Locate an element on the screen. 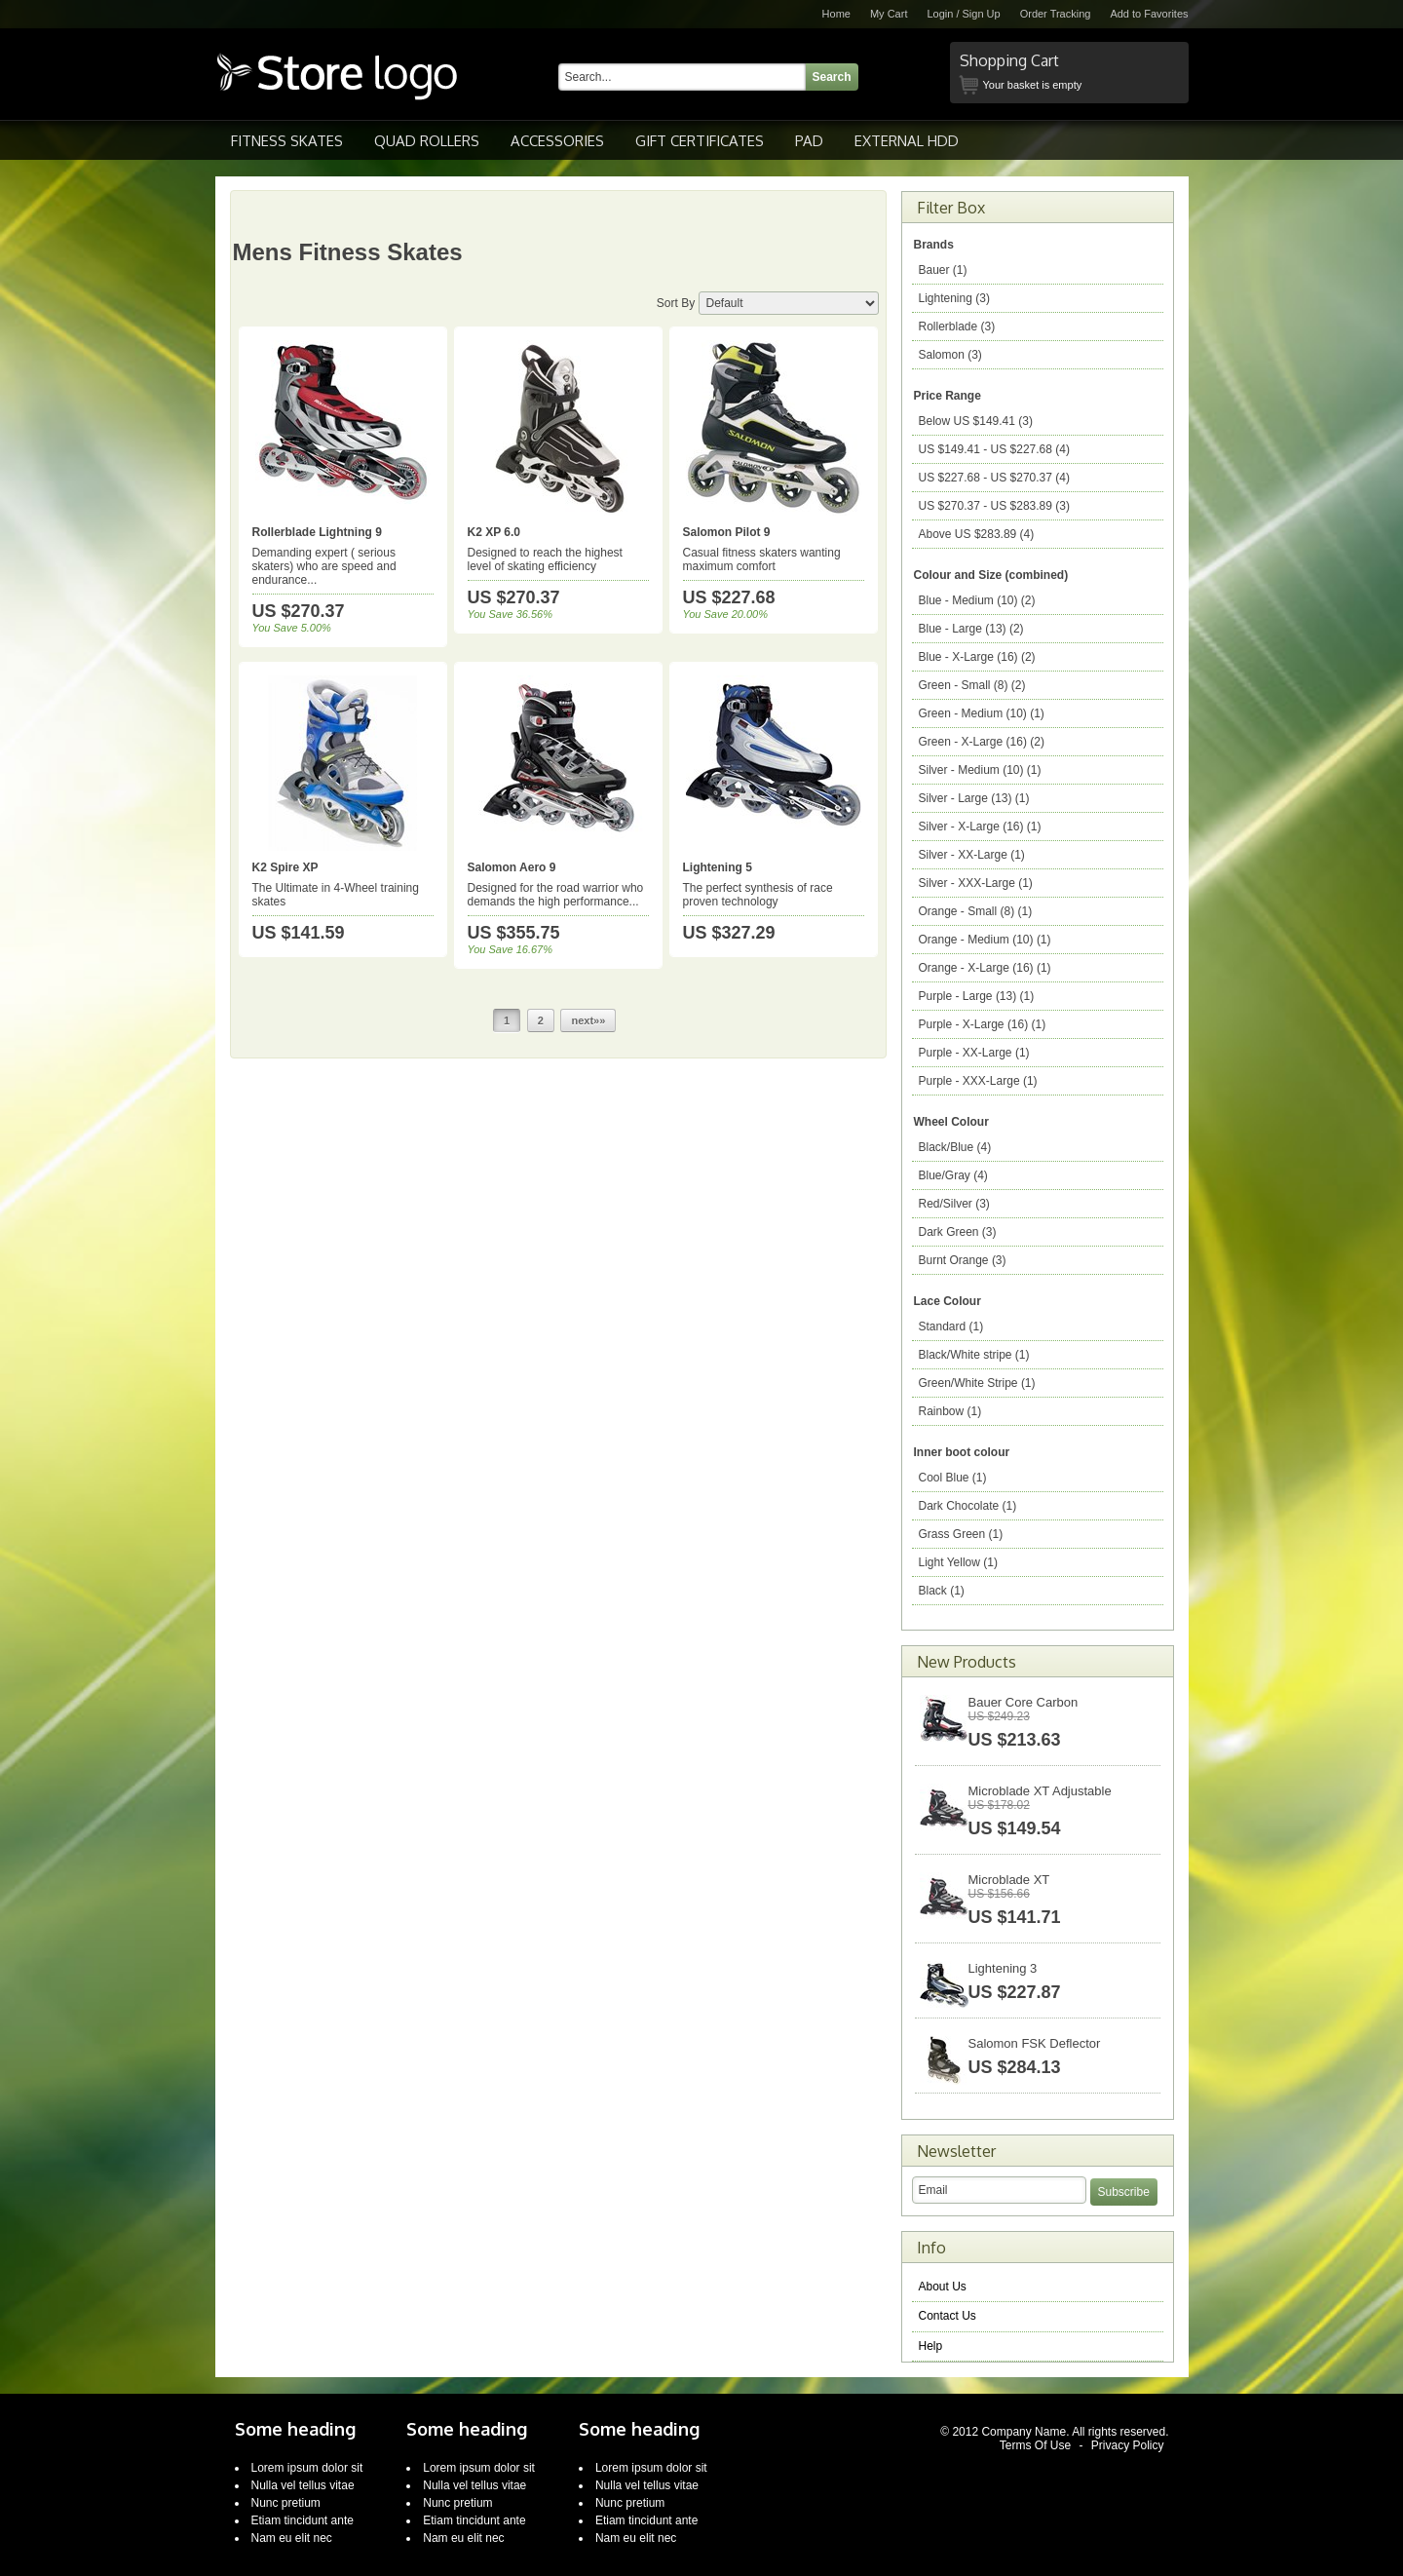 Image resolution: width=1403 pixels, height=2576 pixels. Search is located at coordinates (832, 77).